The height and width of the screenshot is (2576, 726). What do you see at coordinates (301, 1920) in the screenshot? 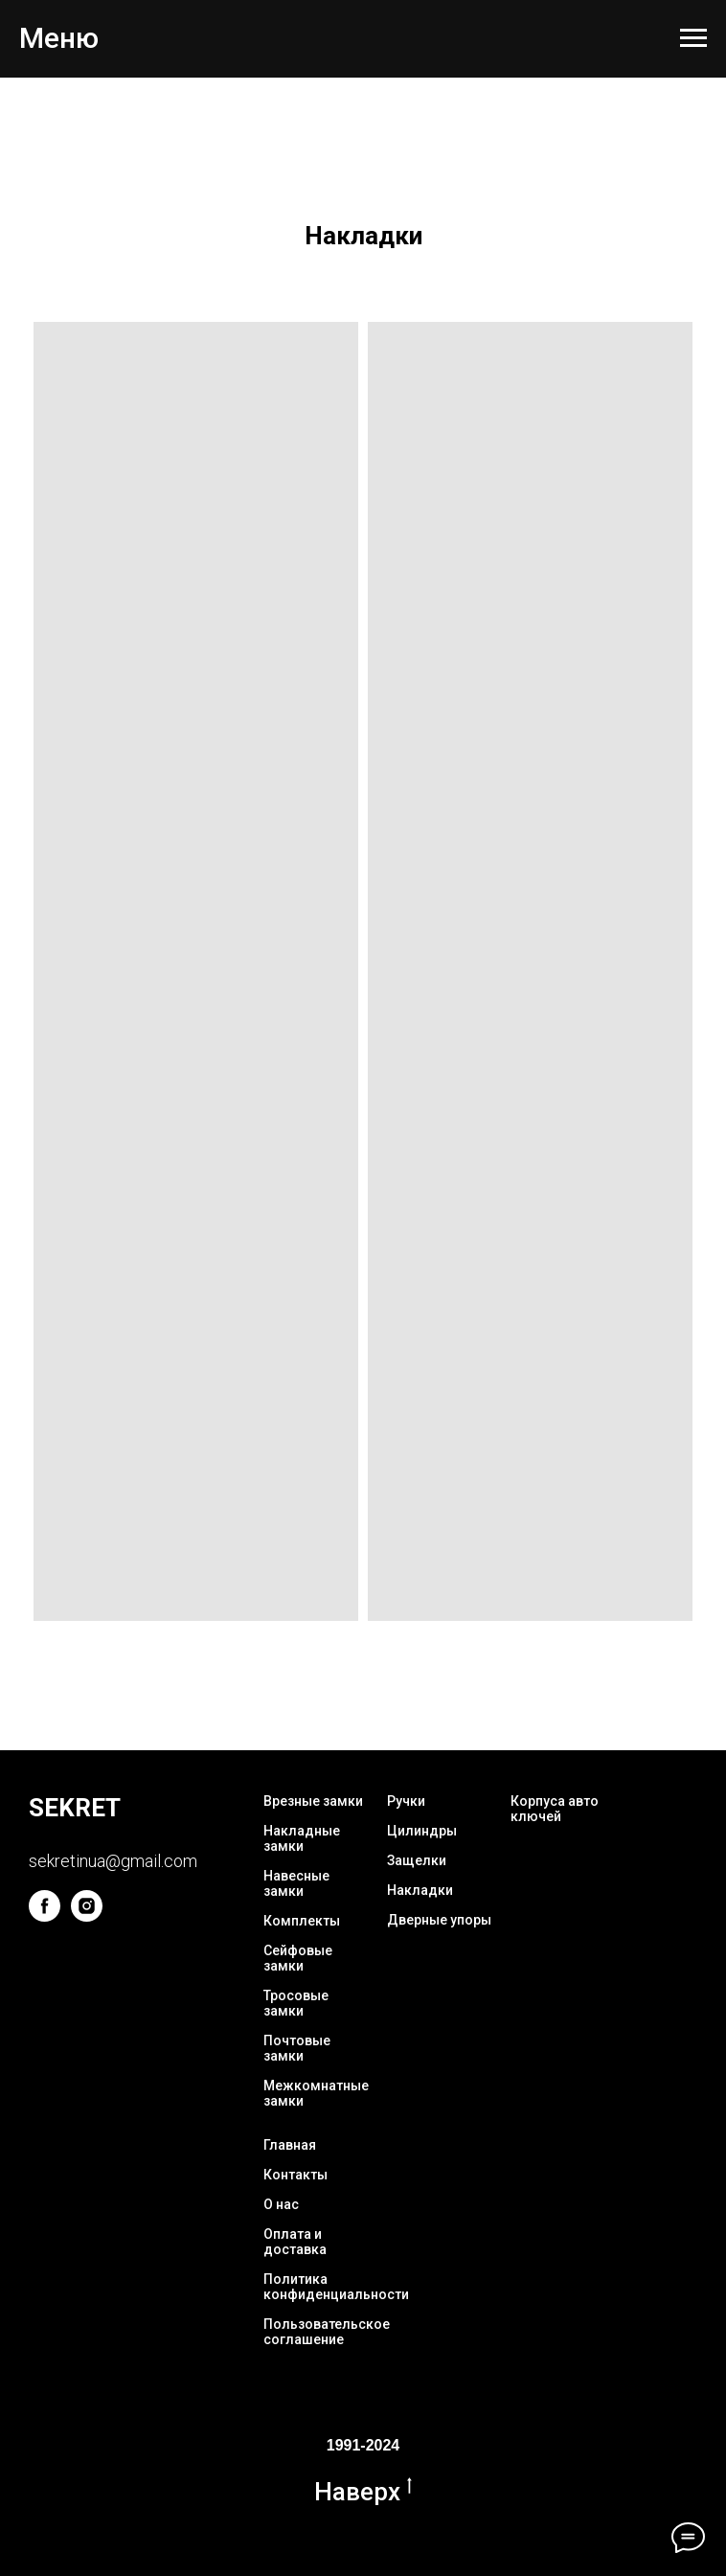
I see `Комплекты` at bounding box center [301, 1920].